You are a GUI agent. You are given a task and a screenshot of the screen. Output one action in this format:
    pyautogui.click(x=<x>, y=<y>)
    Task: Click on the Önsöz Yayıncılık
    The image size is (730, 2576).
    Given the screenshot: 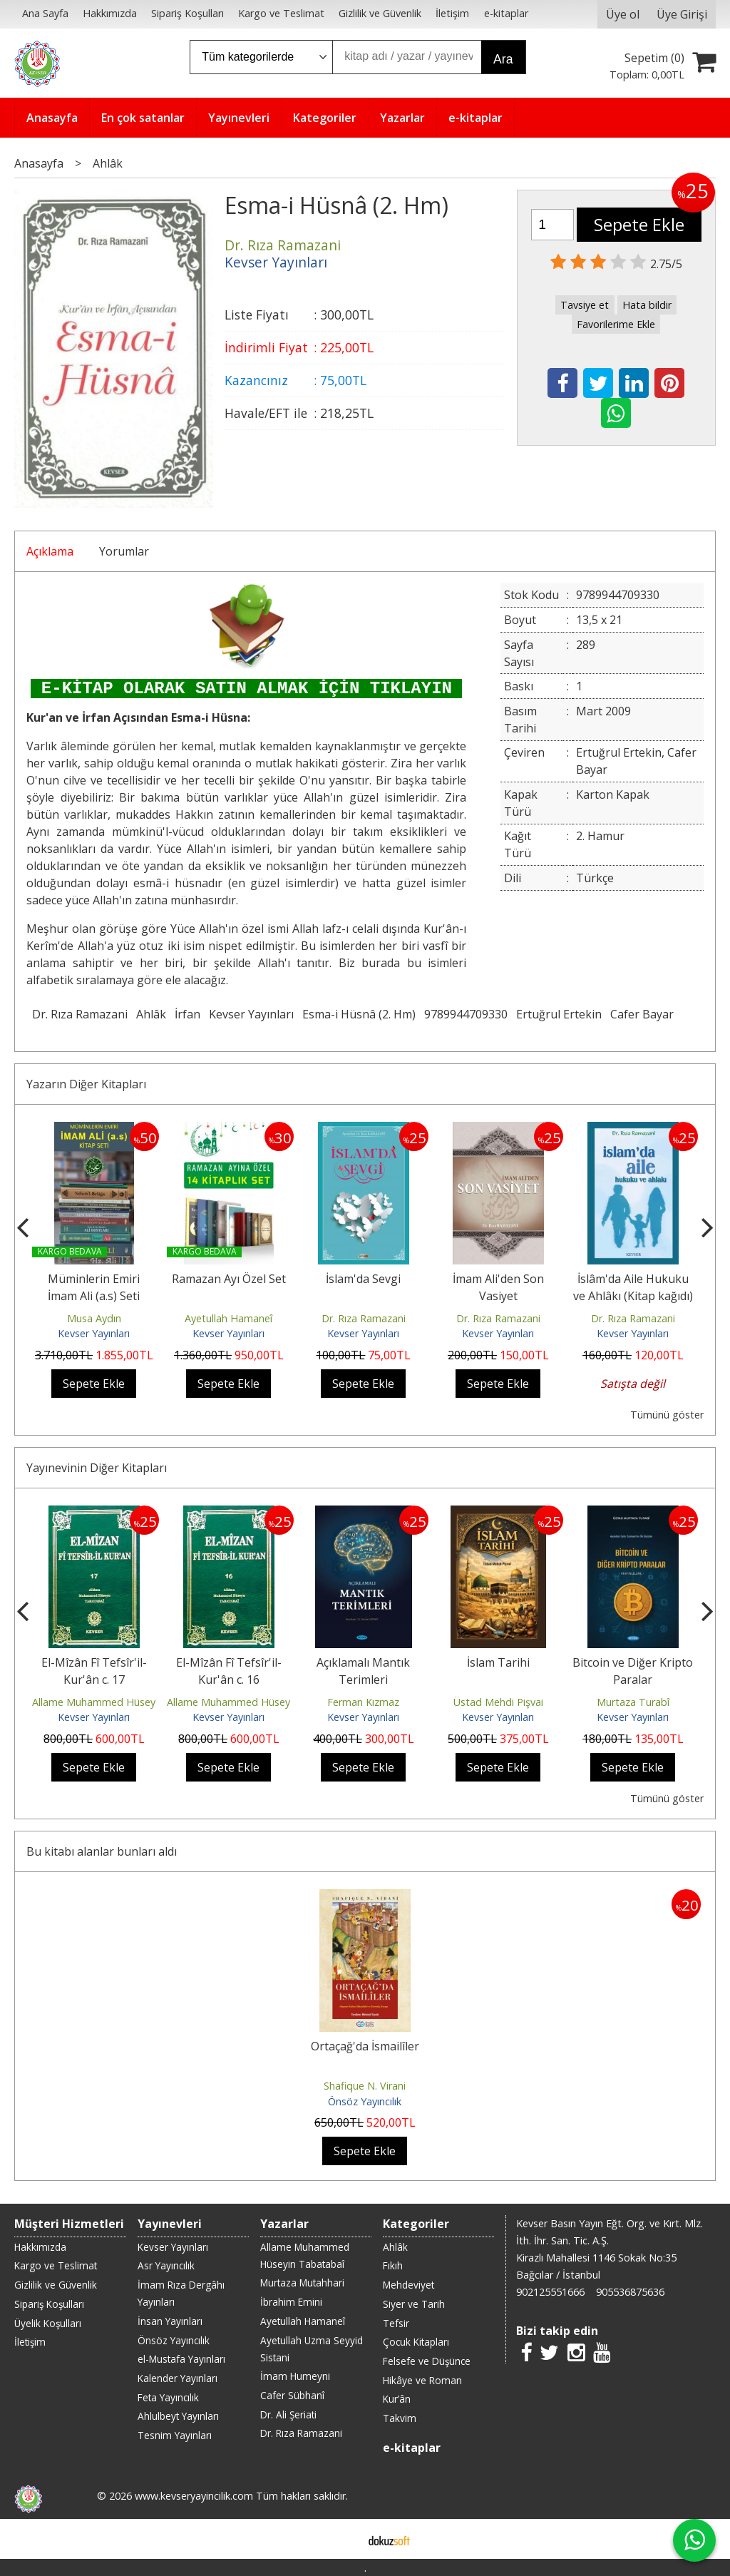 What is the action you would take?
    pyautogui.click(x=364, y=2101)
    